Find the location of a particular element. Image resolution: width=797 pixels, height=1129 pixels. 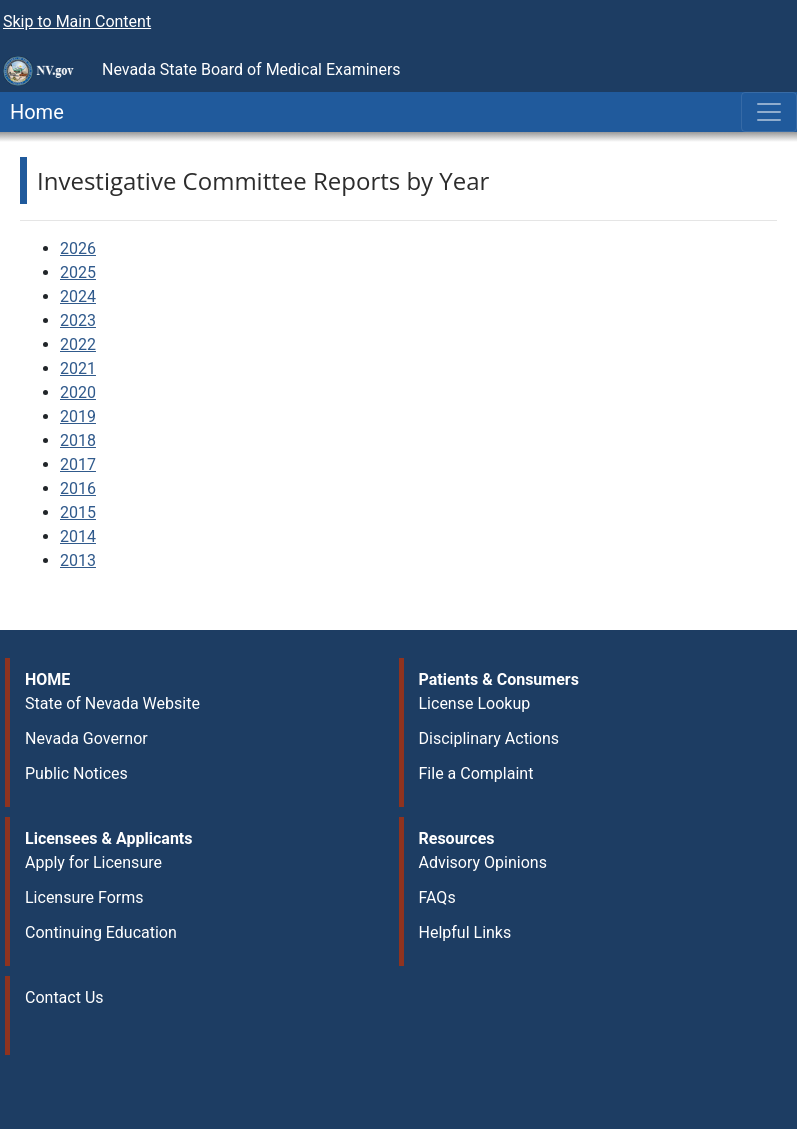

File a Complaint is located at coordinates (476, 773).